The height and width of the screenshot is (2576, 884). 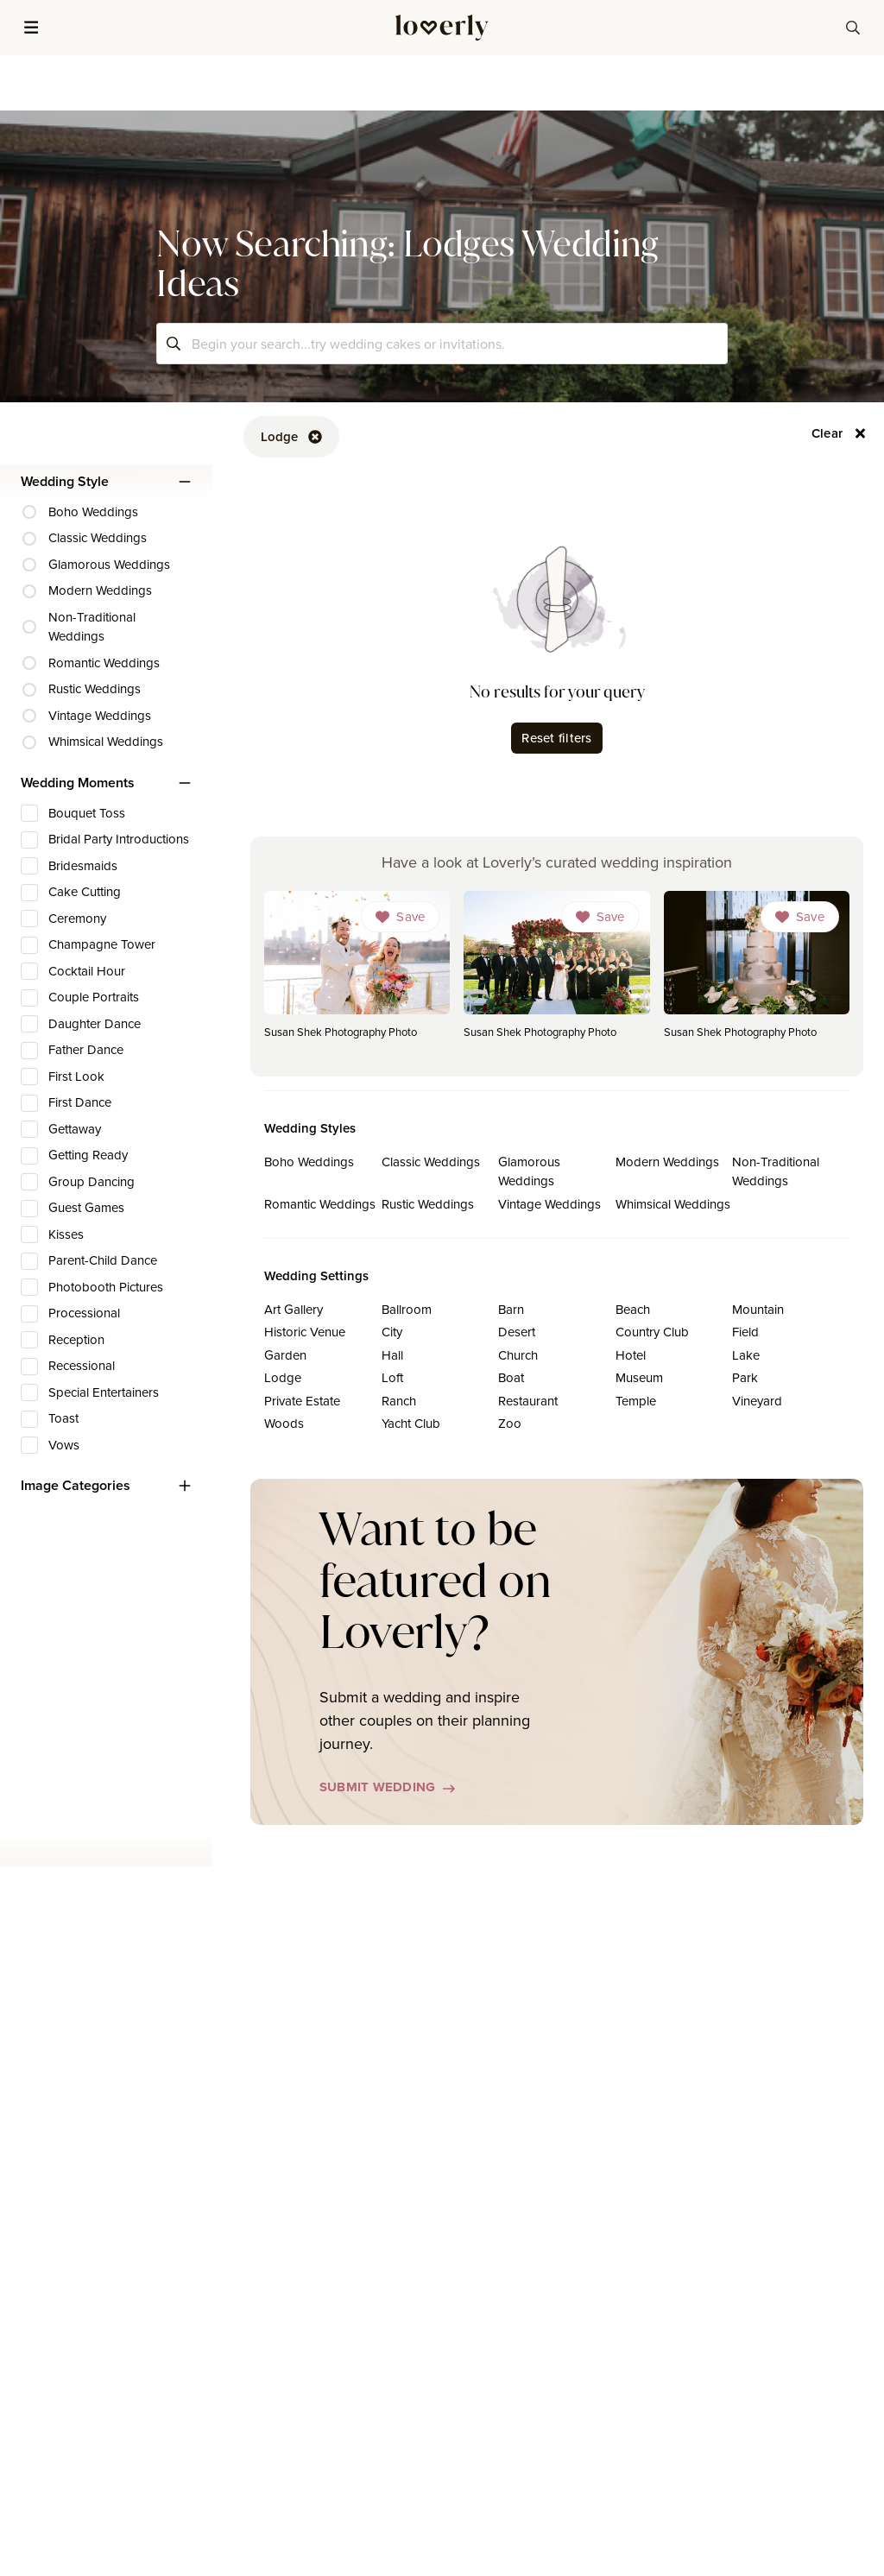 What do you see at coordinates (309, 1161) in the screenshot?
I see `Boho Weddings` at bounding box center [309, 1161].